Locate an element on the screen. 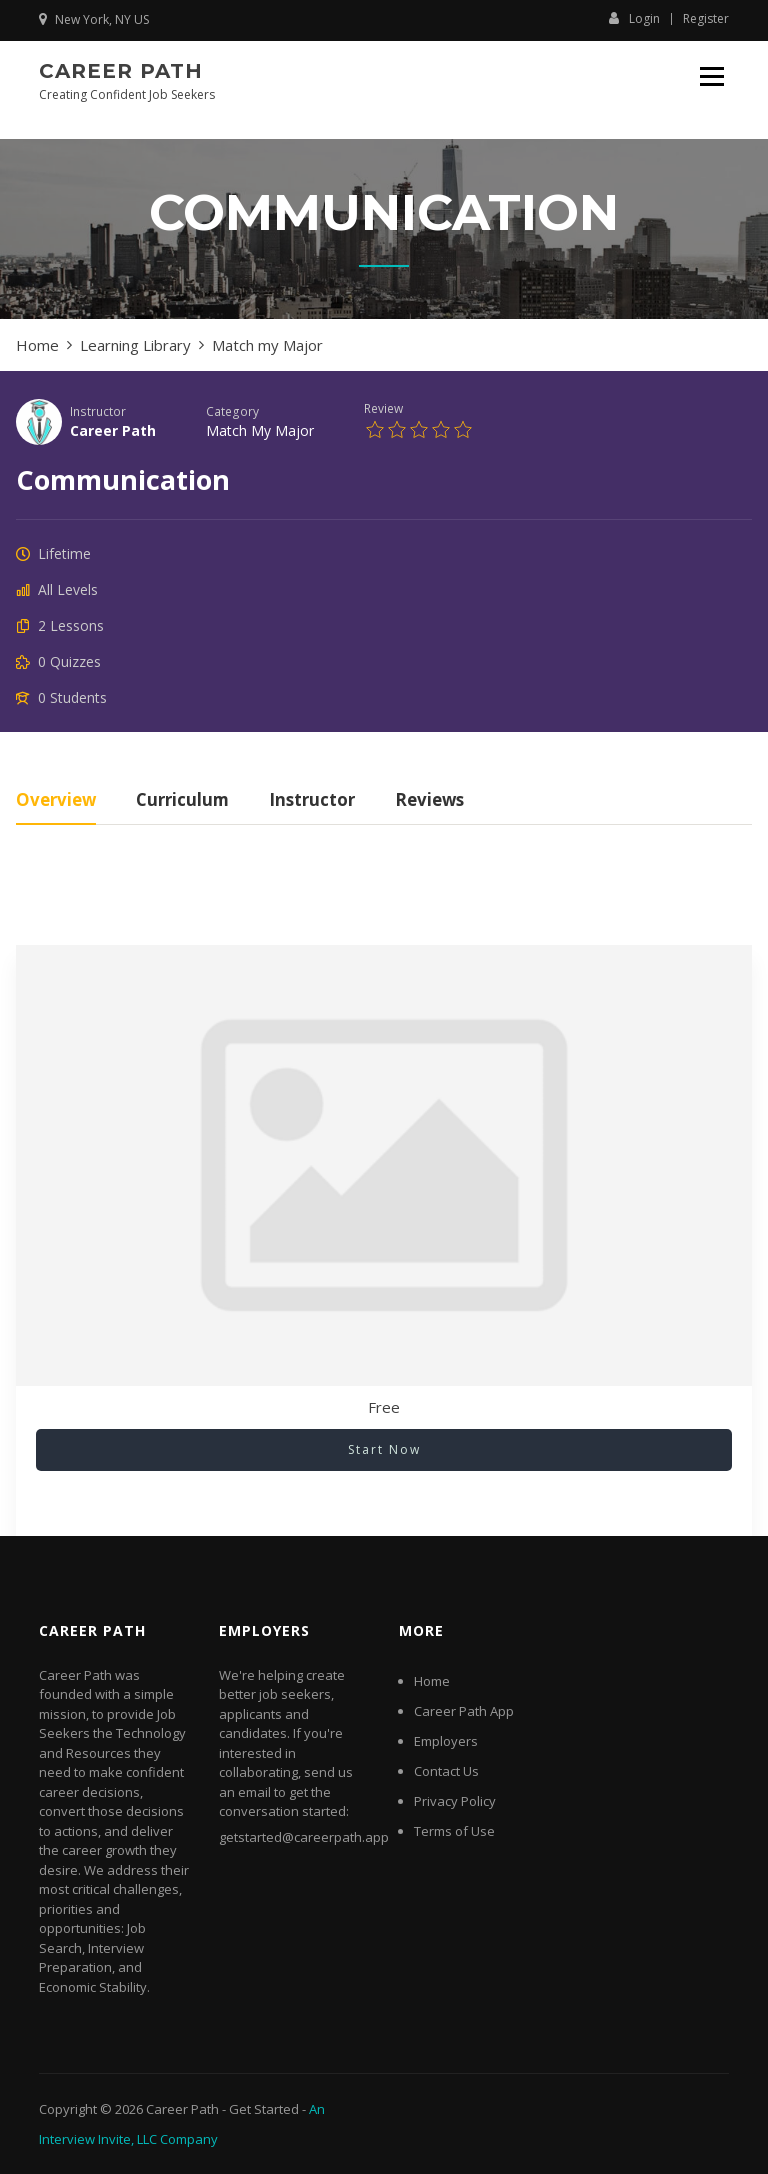  Career Path is located at coordinates (121, 71).